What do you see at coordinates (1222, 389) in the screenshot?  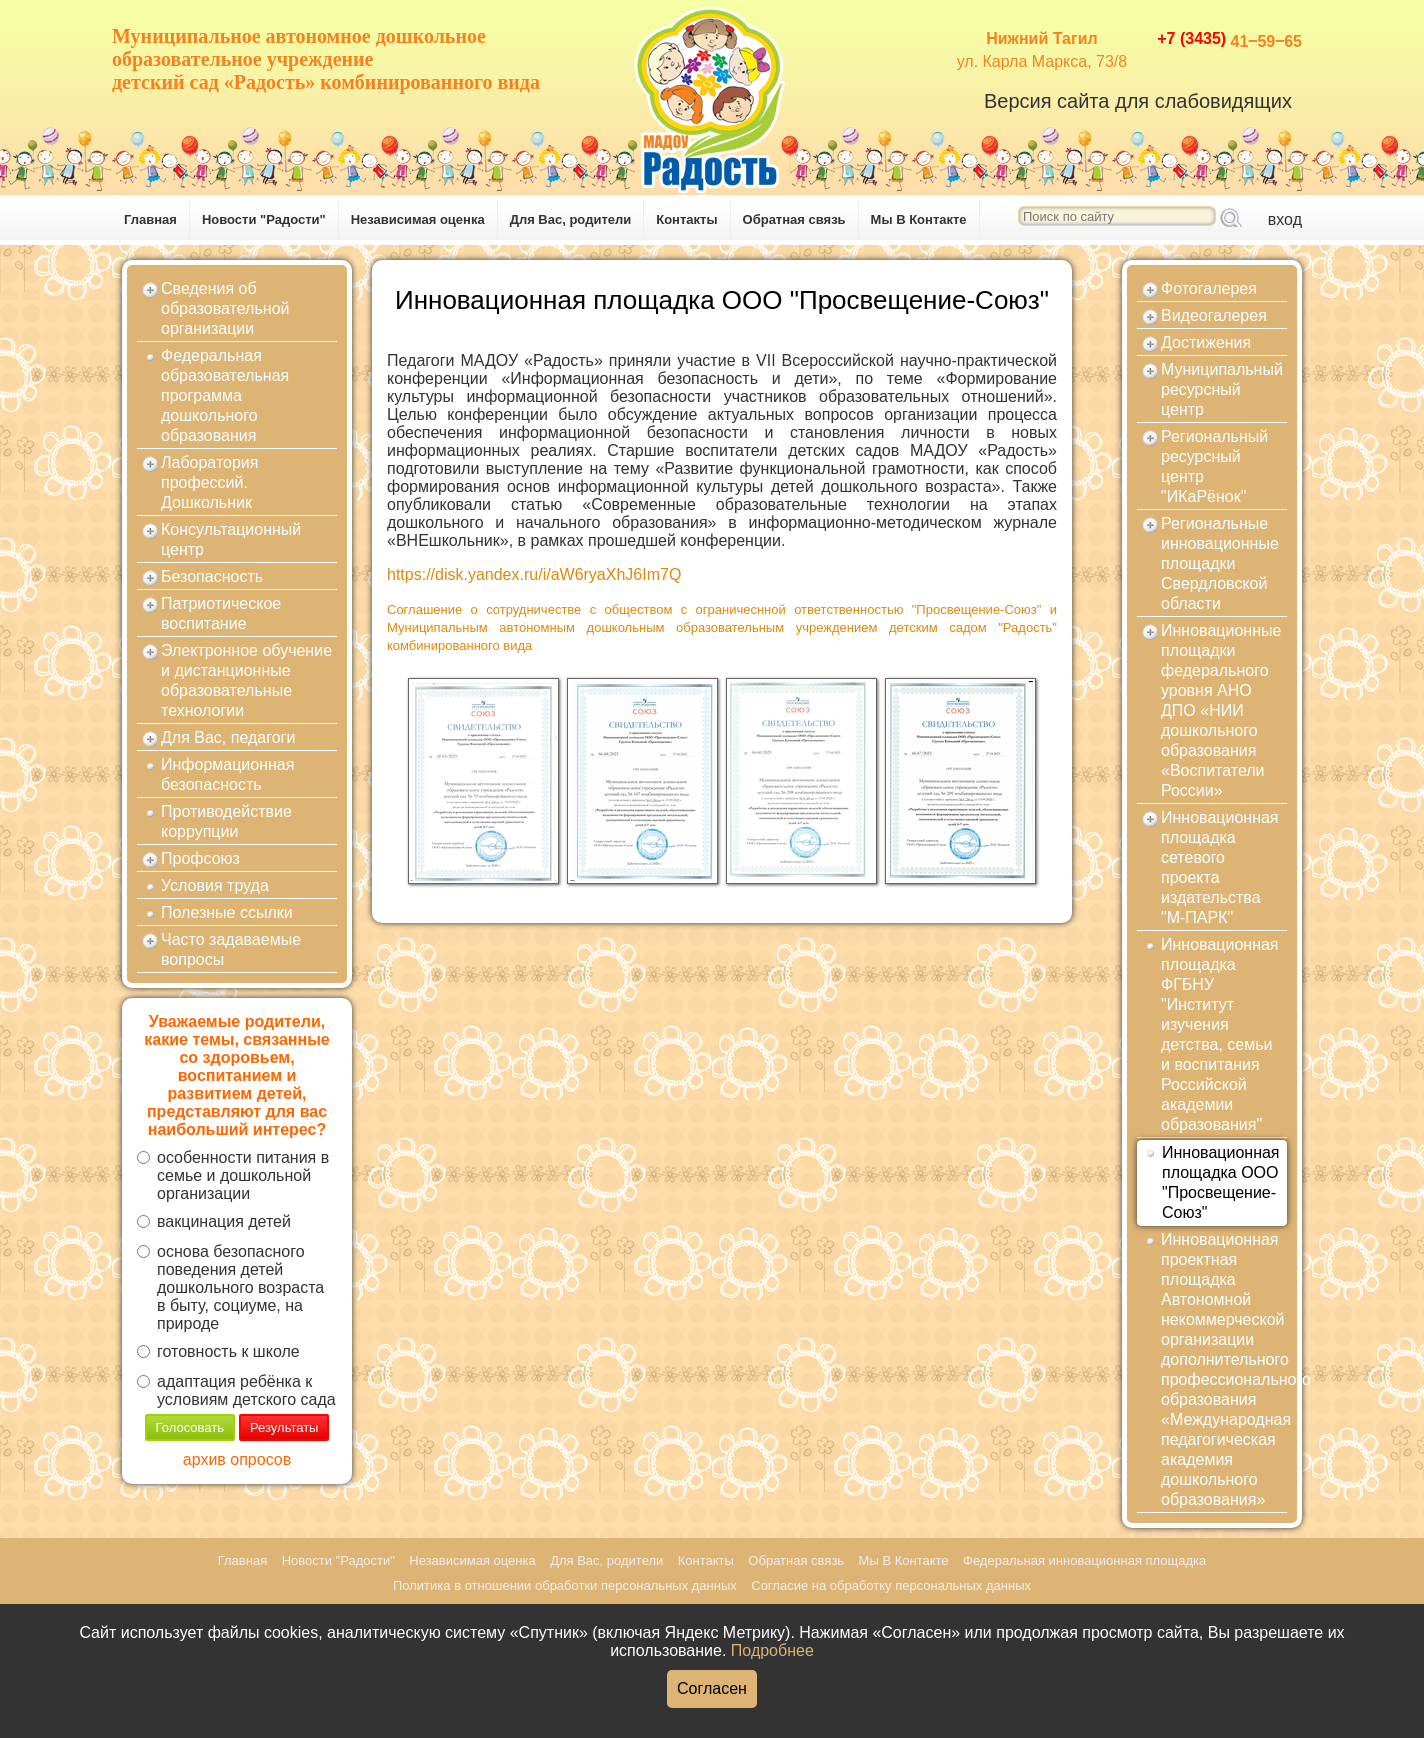 I see `Муниципальный ресурсный центр` at bounding box center [1222, 389].